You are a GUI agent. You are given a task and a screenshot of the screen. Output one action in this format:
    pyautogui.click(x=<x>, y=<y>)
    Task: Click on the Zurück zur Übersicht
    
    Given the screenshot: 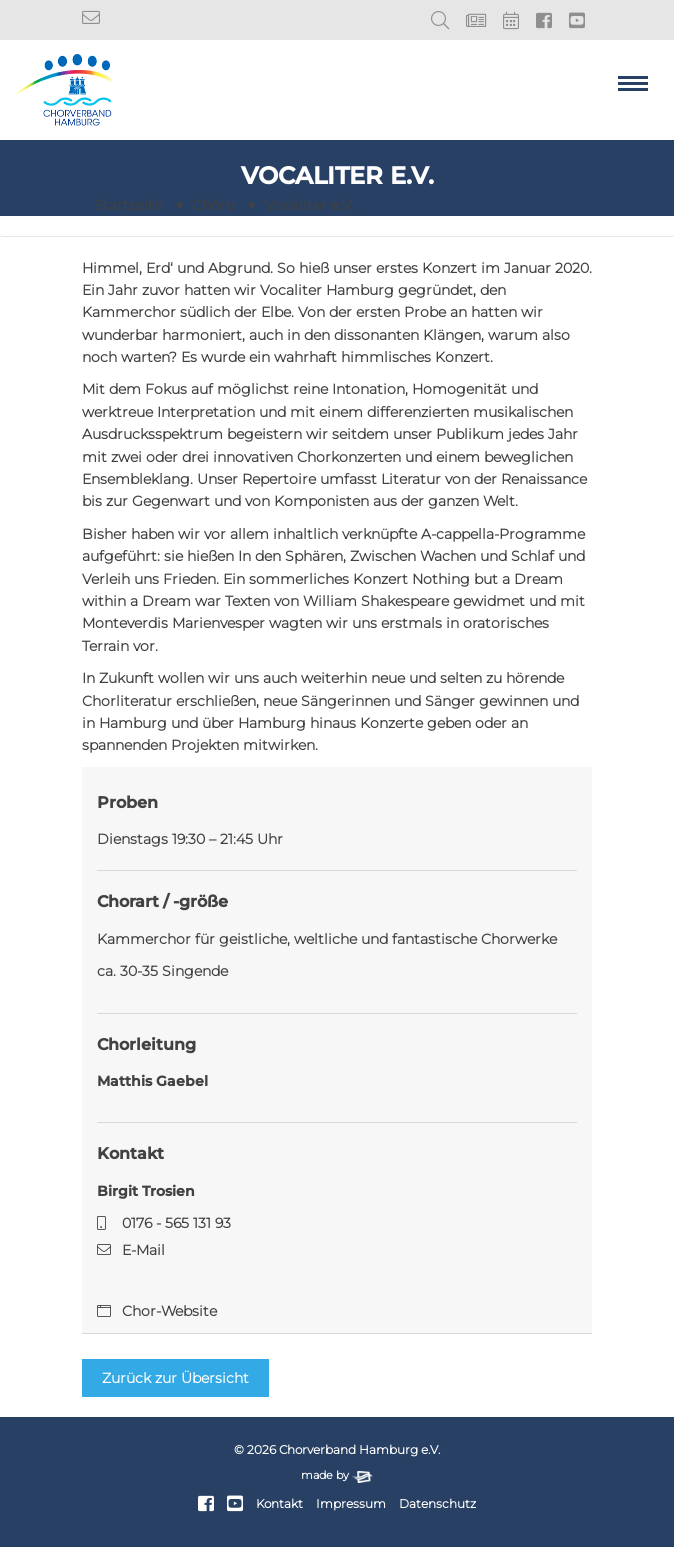 What is the action you would take?
    pyautogui.click(x=175, y=1378)
    